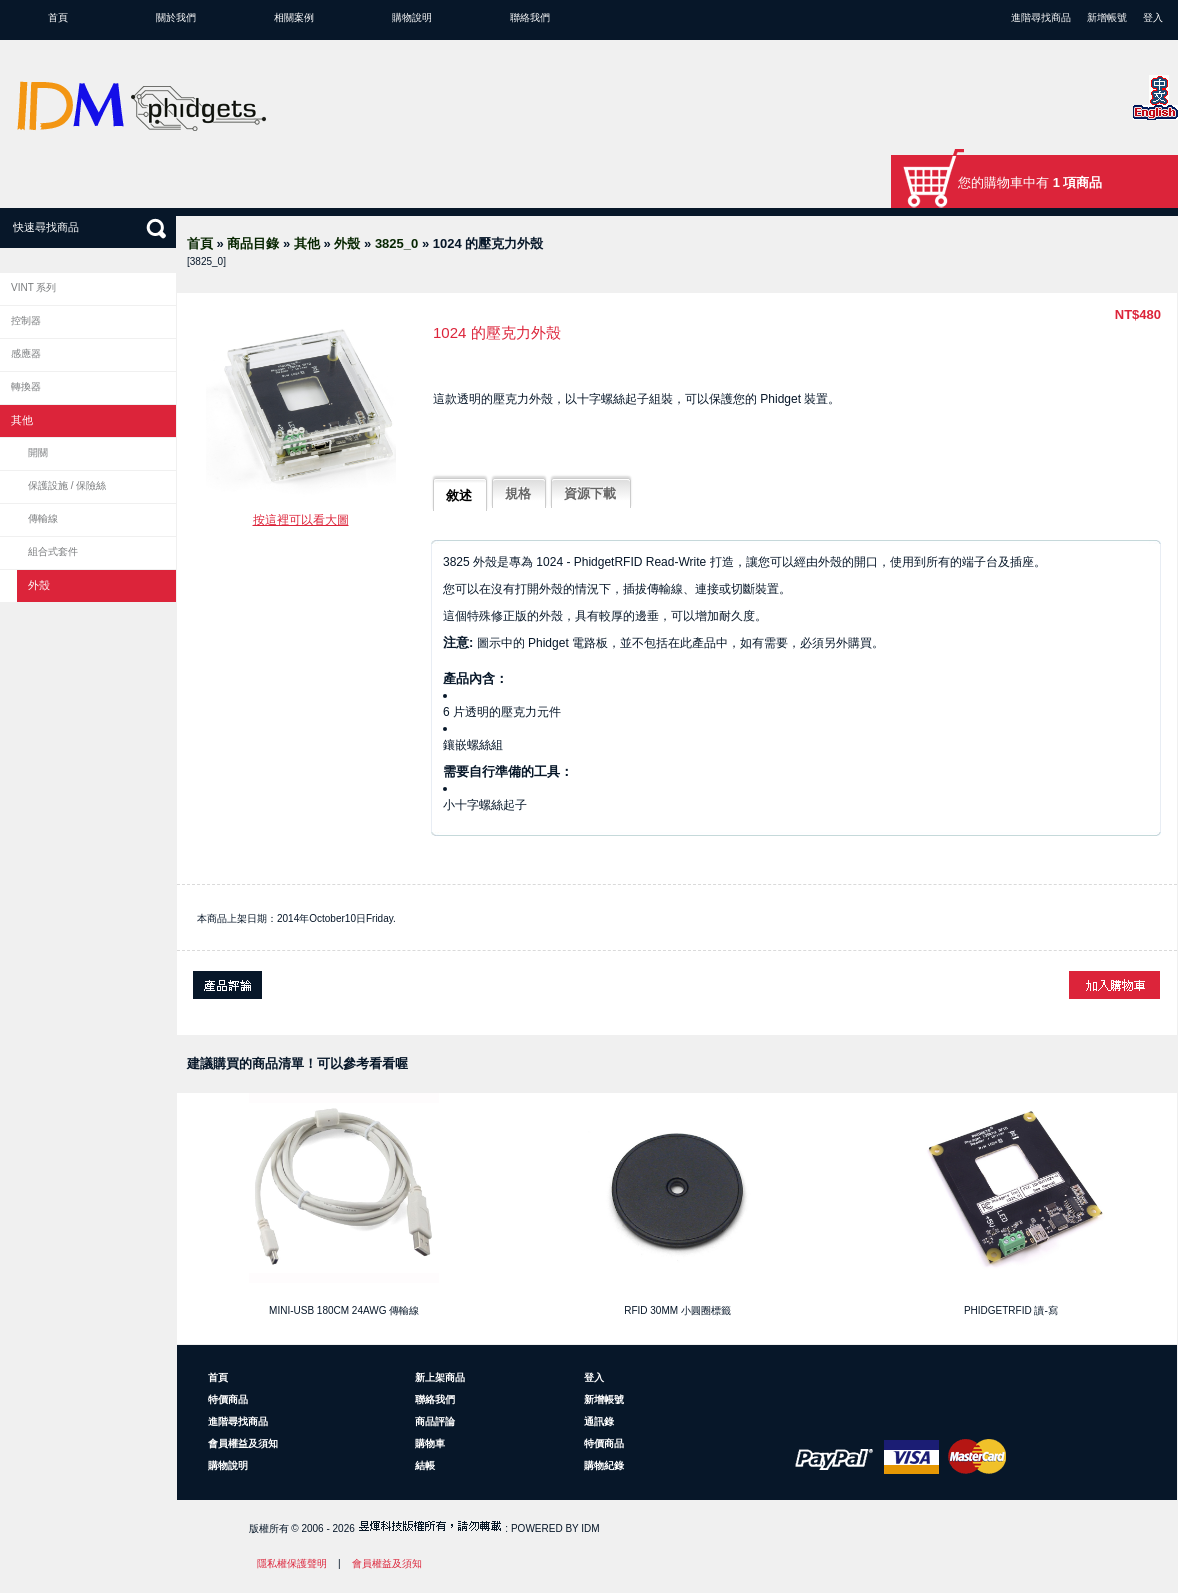 The height and width of the screenshot is (1593, 1178). I want to click on 關於我們, so click(176, 17).